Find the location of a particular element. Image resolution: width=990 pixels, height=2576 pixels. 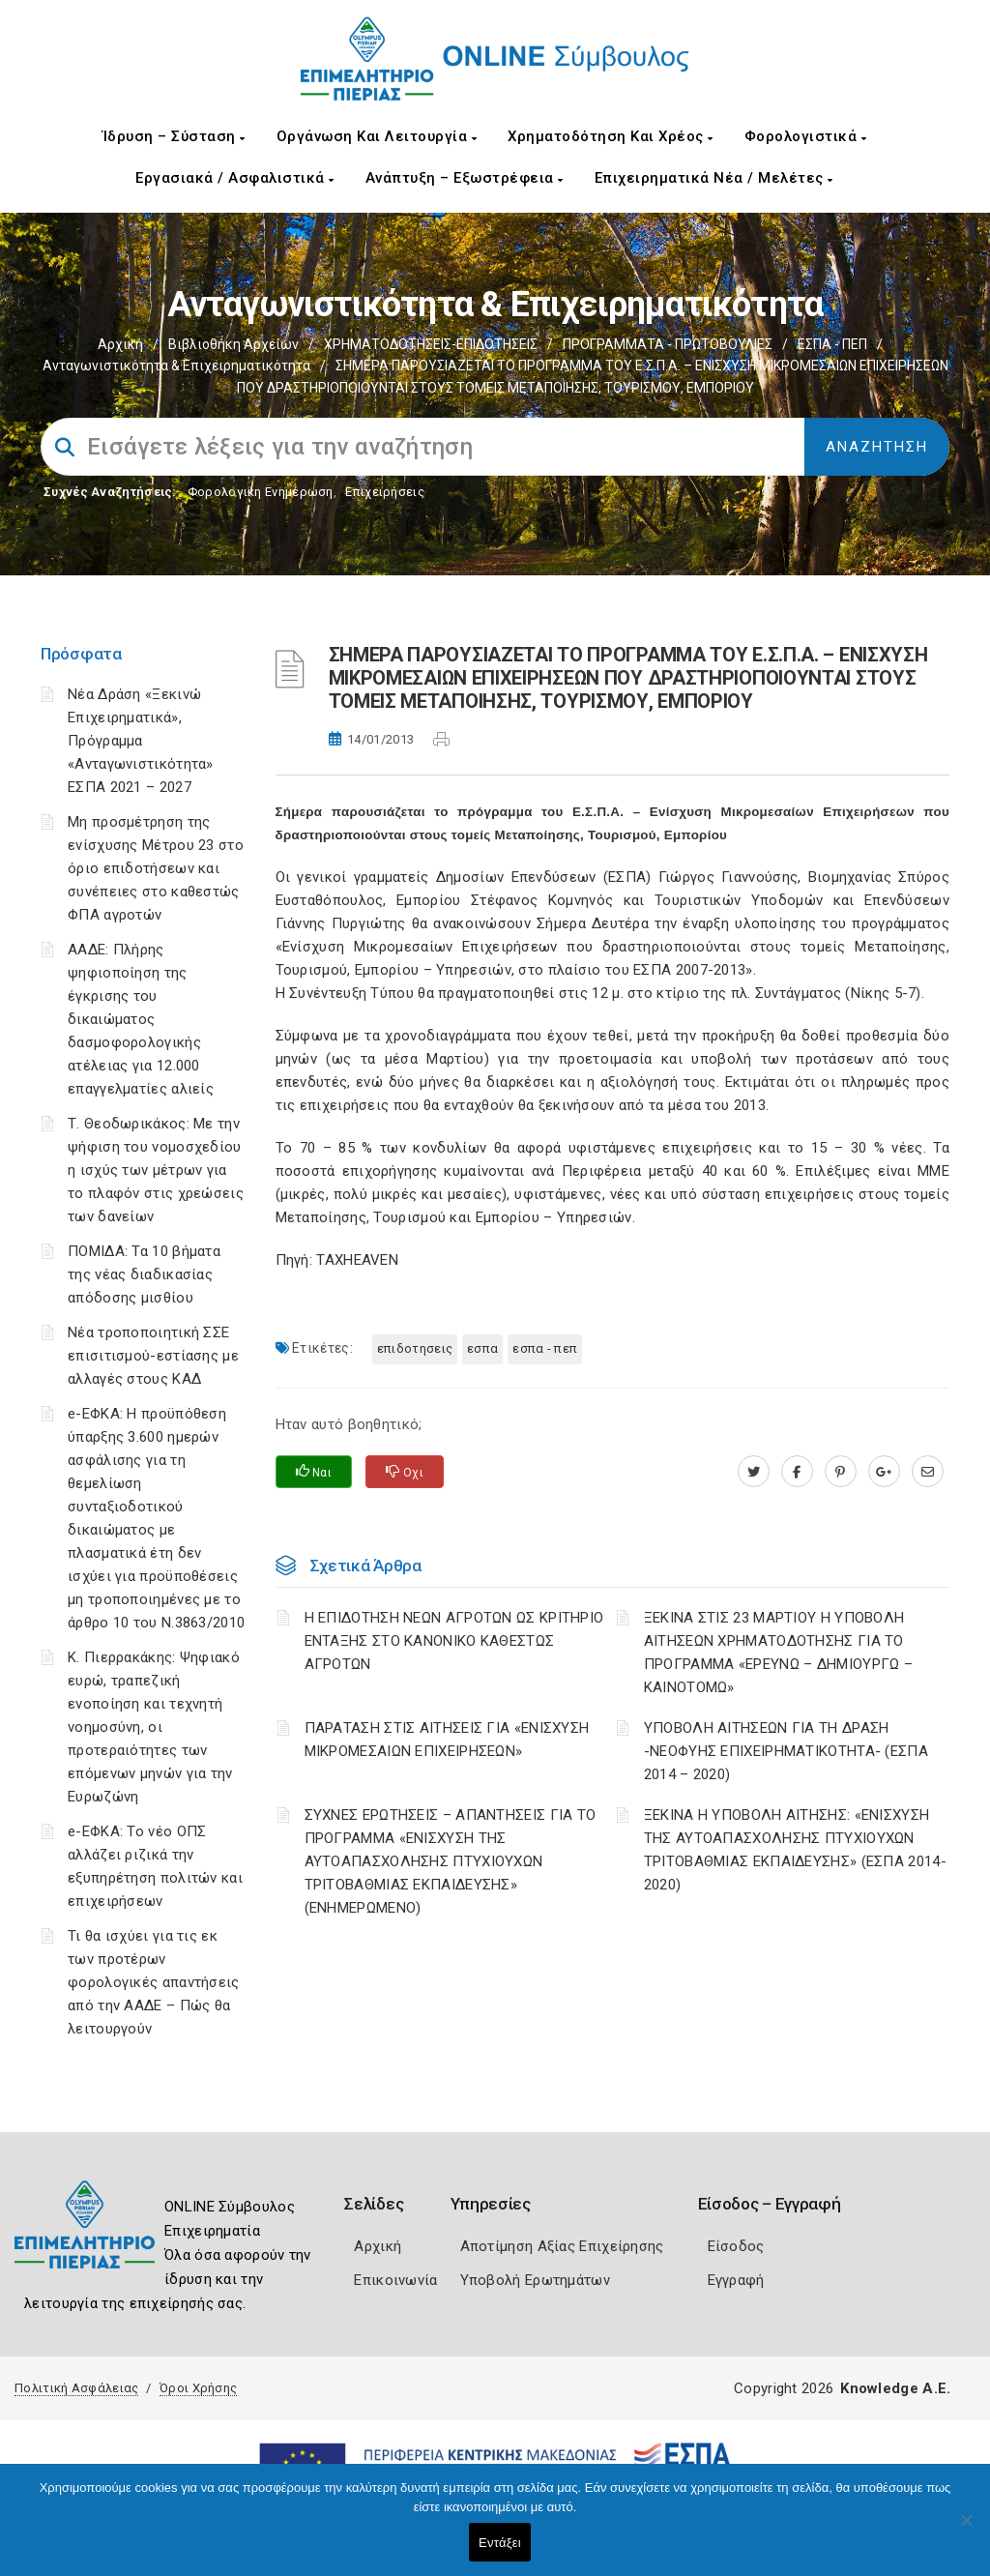

Η ΕΠΙΔΟΤΗΣΗ ΝΕΩΝ ΑΓΡΟΤΩΝ ΩΣ ΚΡΙΤΗΡΙΟ ΕΝΤΑΞΗΣ ΣΤΟ ΚΑΝΟΝΙΚΟ ΚΑΘΕΣΤΩΣ ΑΓΡΟΤΩΝ is located at coordinates (454, 1641).